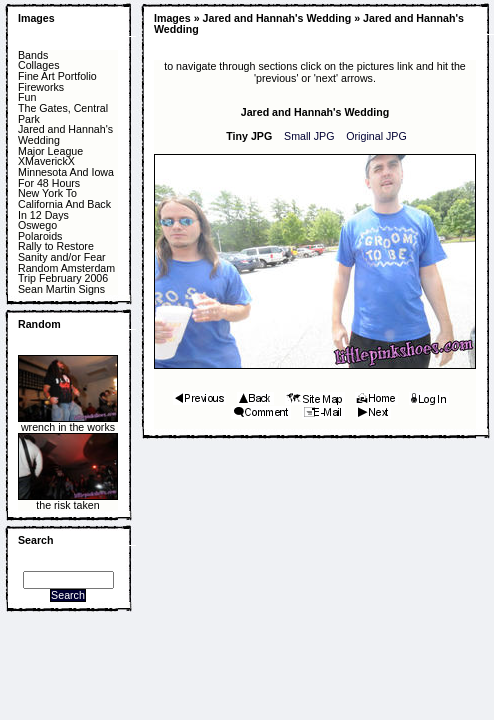 This screenshot has height=720, width=494. I want to click on Minnesota And Iowa For 48 Hours, so click(66, 177).